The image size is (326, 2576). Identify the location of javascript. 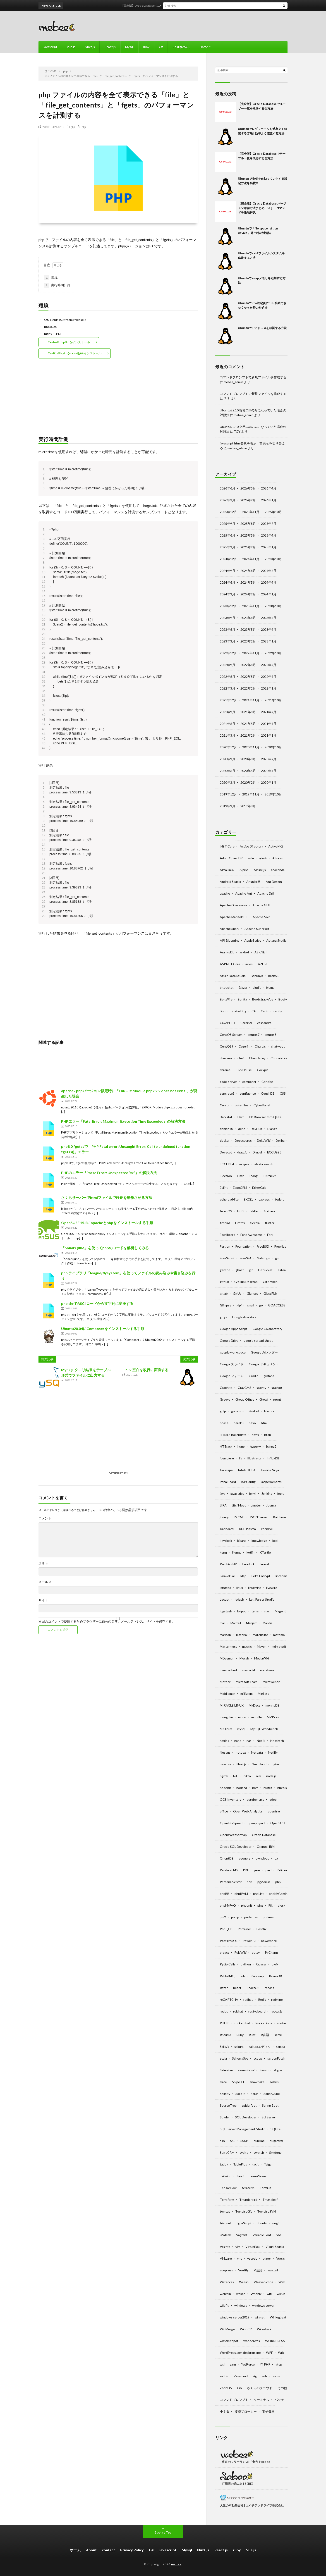
(237, 1493).